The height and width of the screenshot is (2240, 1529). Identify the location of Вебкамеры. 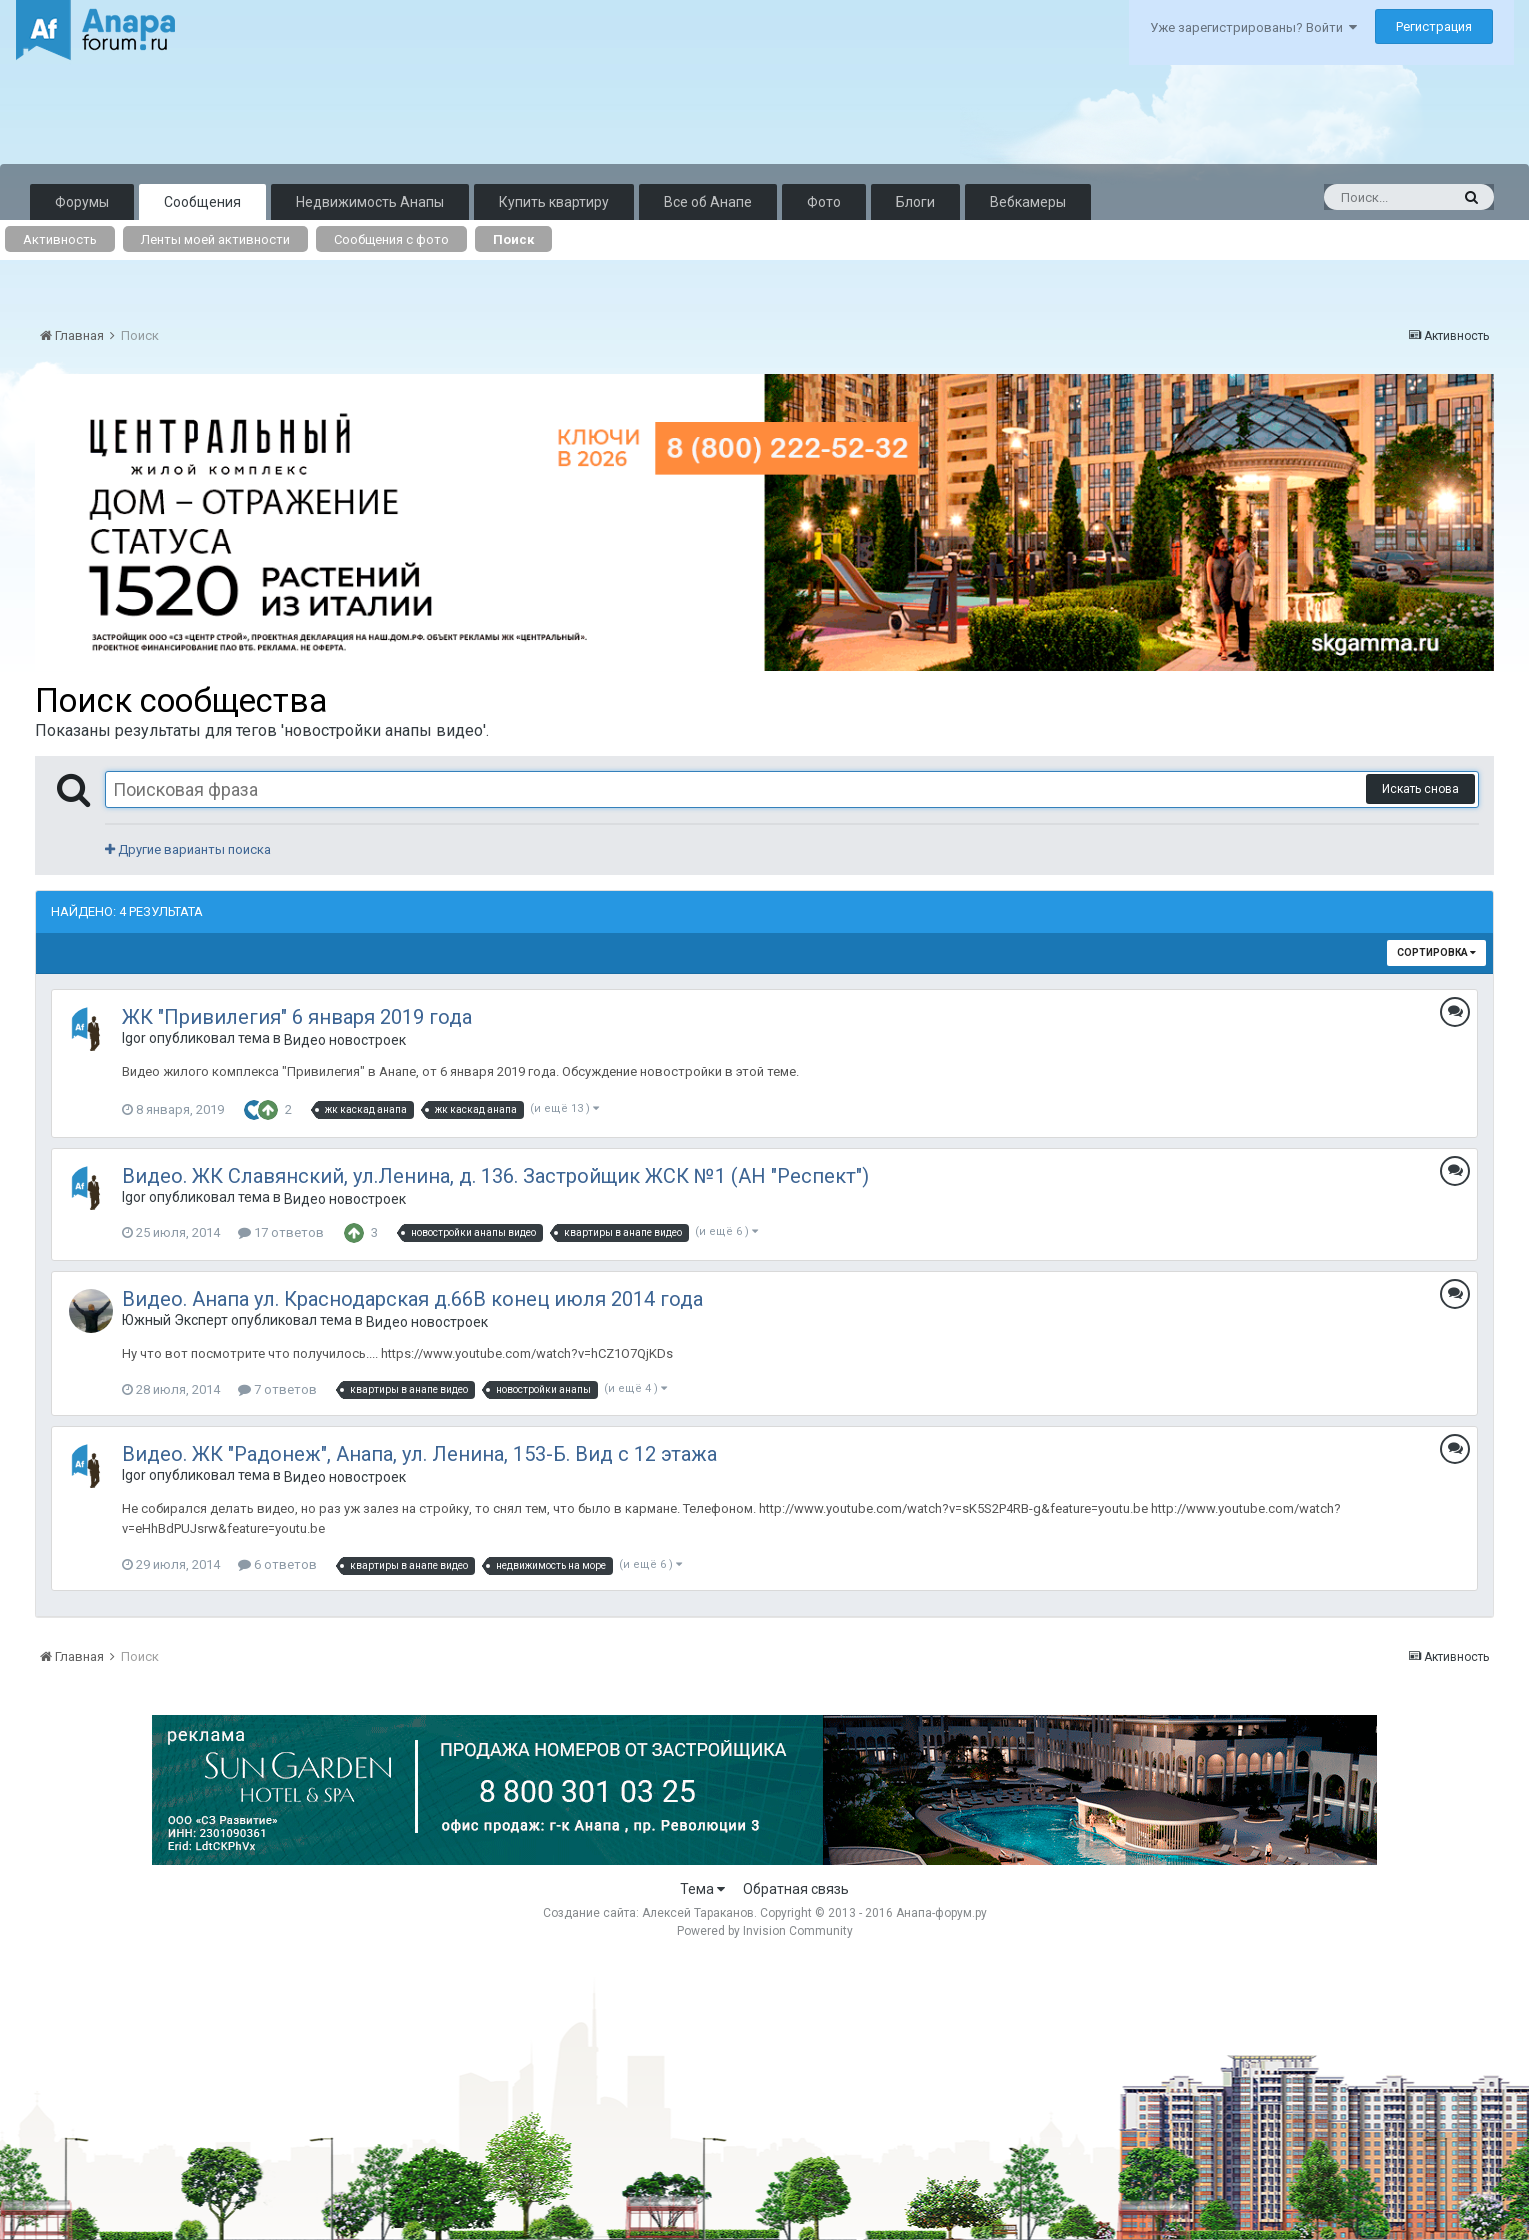
(1028, 202).